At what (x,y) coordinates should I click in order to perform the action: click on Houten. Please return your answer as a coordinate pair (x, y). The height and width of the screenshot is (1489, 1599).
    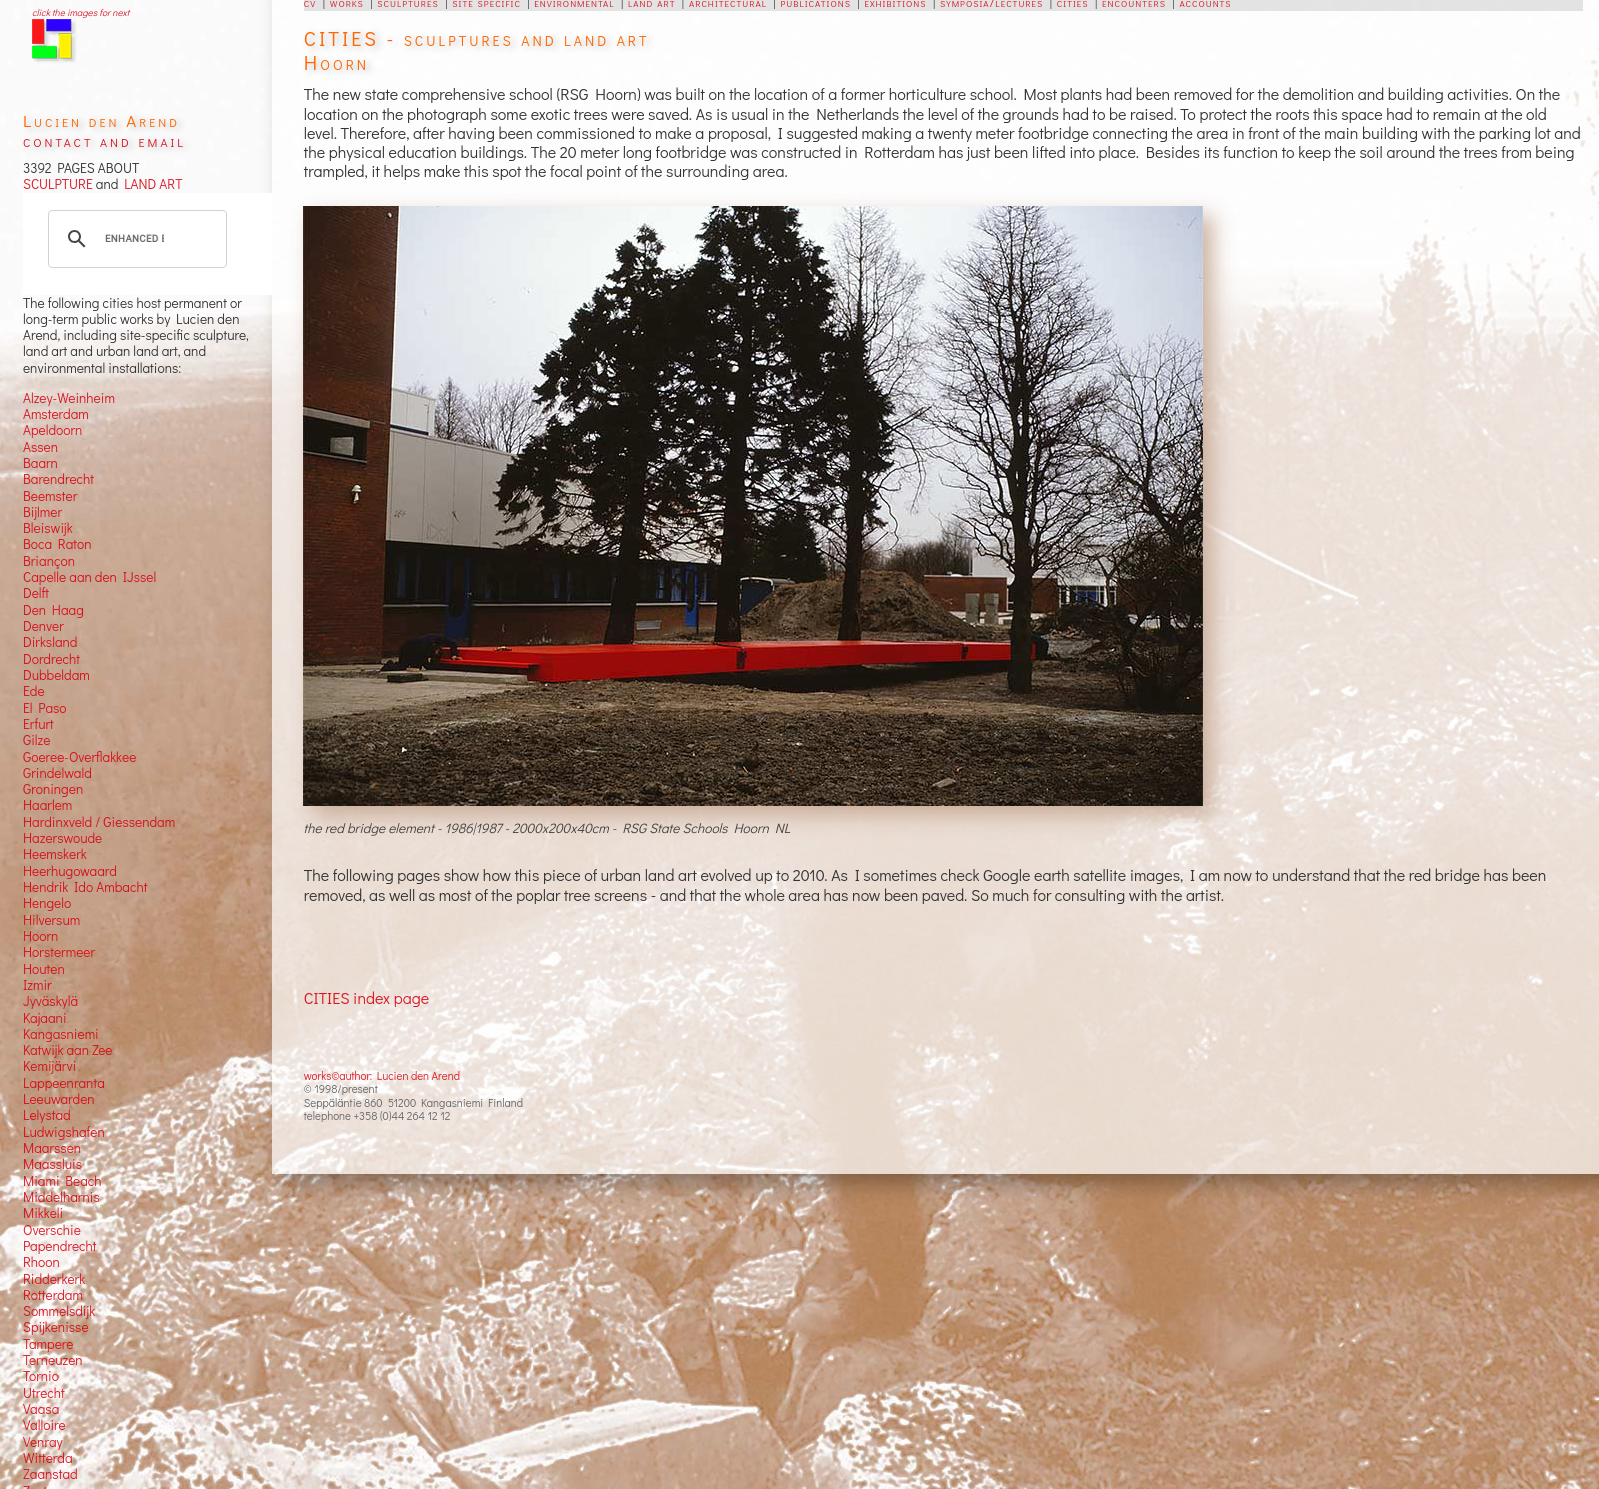
    Looking at the image, I should click on (44, 969).